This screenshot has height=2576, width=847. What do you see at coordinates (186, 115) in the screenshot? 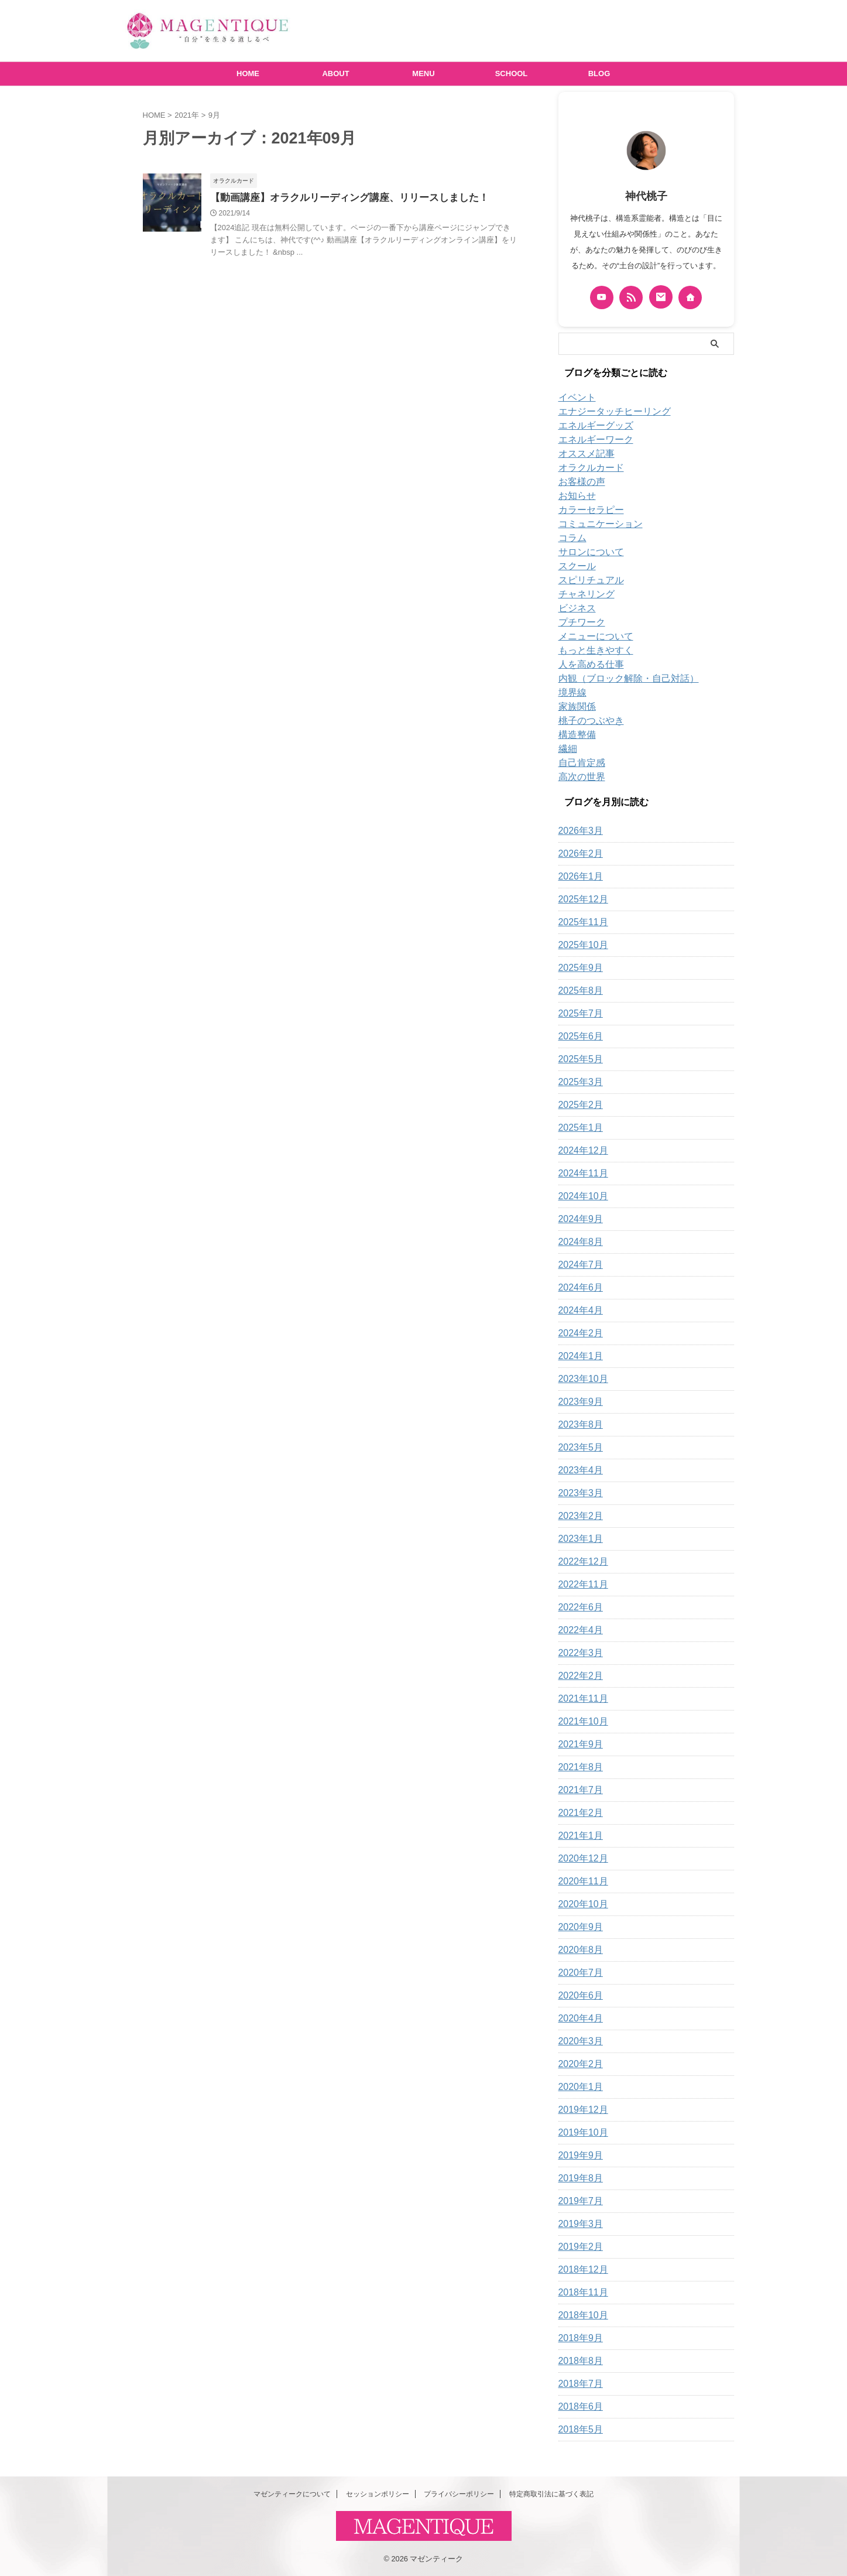
I see `2021年` at bounding box center [186, 115].